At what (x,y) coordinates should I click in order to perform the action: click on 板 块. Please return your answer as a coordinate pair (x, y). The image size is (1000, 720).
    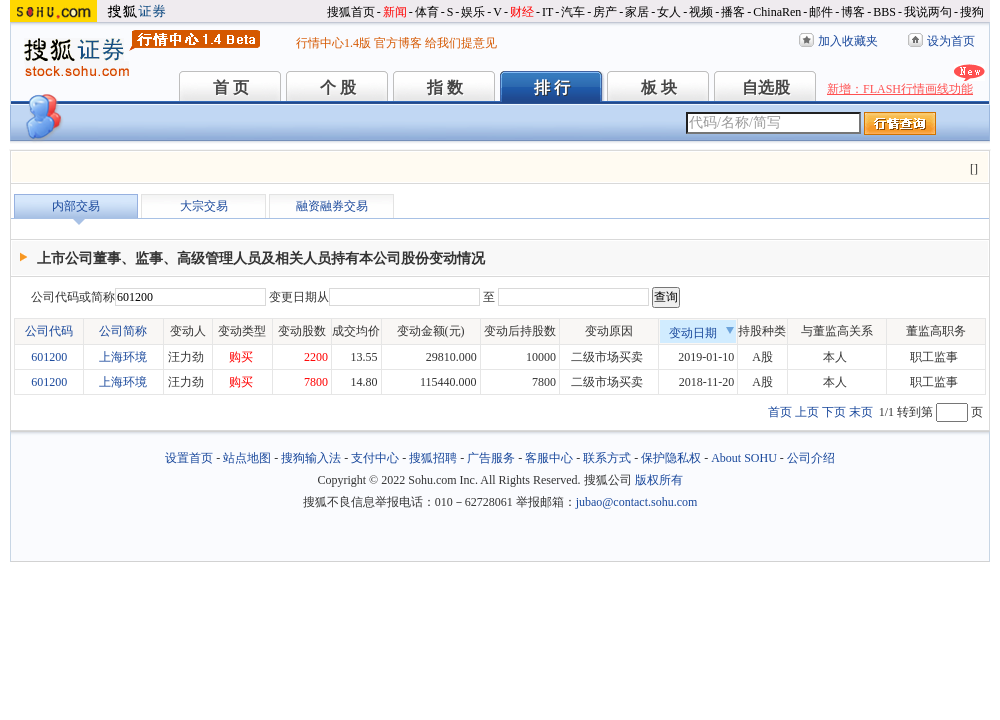
    Looking at the image, I should click on (659, 87).